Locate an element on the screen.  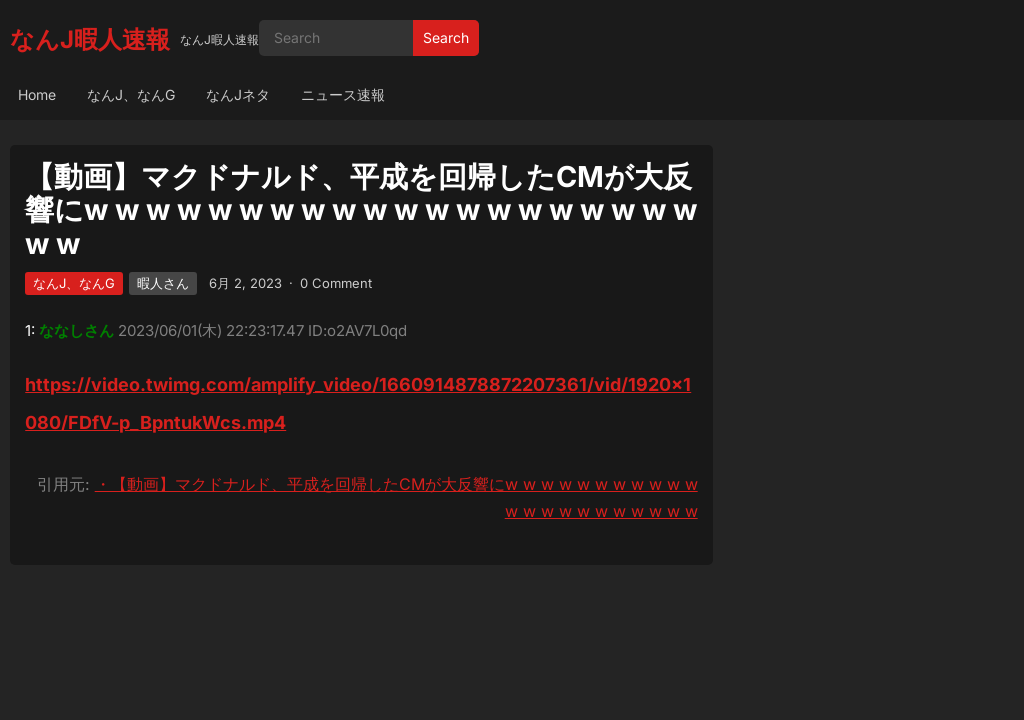
なんJ暇人速報 is located at coordinates (90, 39).